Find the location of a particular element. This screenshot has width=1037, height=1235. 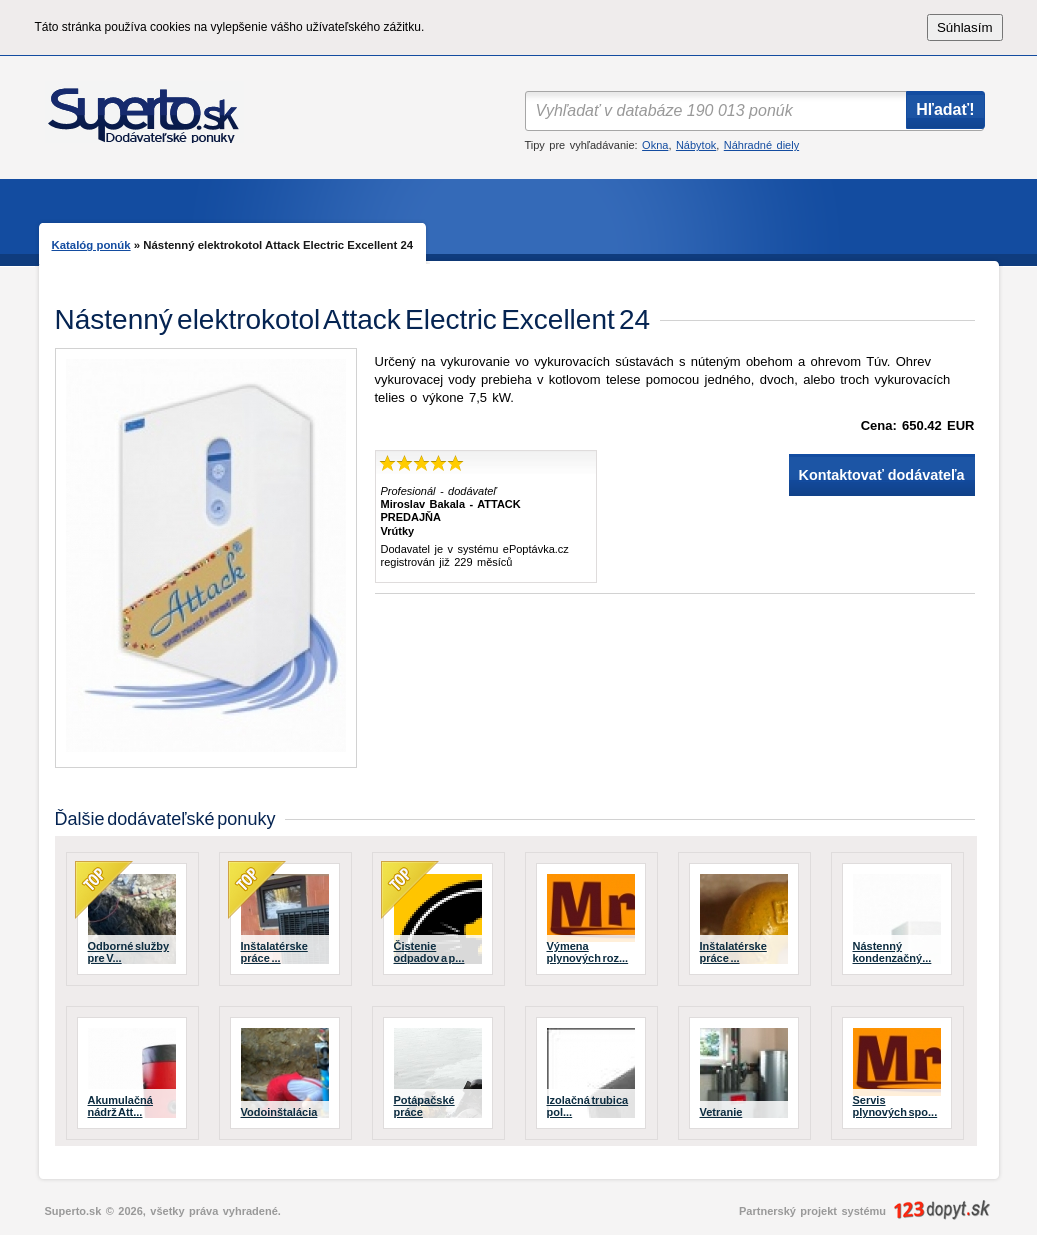

Vodoinštalácia is located at coordinates (279, 1112).